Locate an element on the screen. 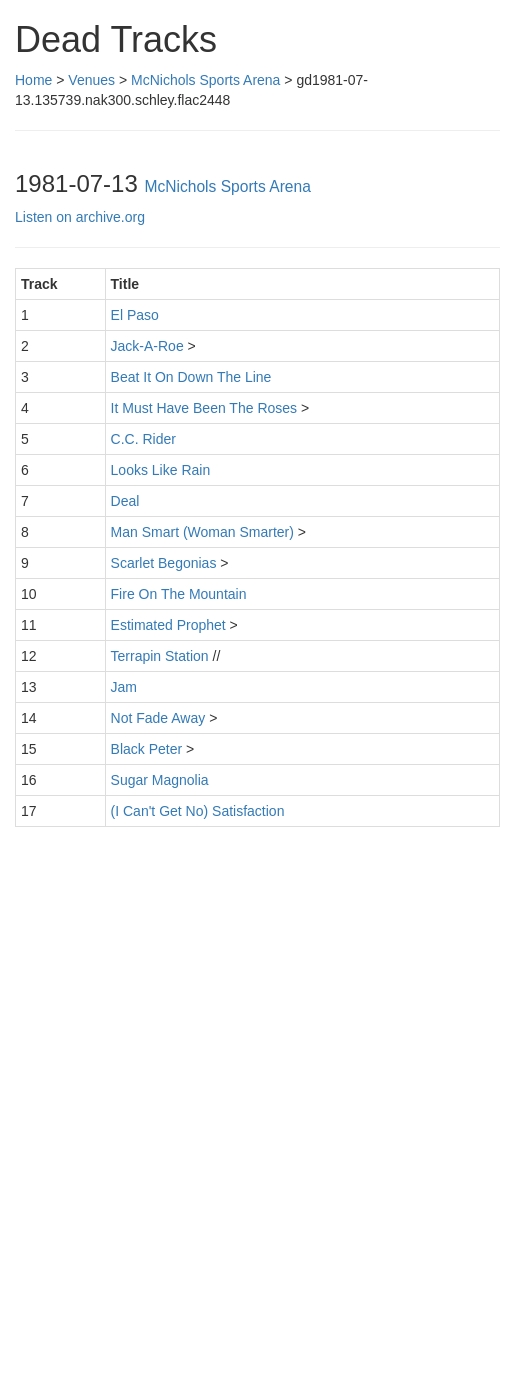 The image size is (515, 1380). Listen on archive.org is located at coordinates (80, 217).